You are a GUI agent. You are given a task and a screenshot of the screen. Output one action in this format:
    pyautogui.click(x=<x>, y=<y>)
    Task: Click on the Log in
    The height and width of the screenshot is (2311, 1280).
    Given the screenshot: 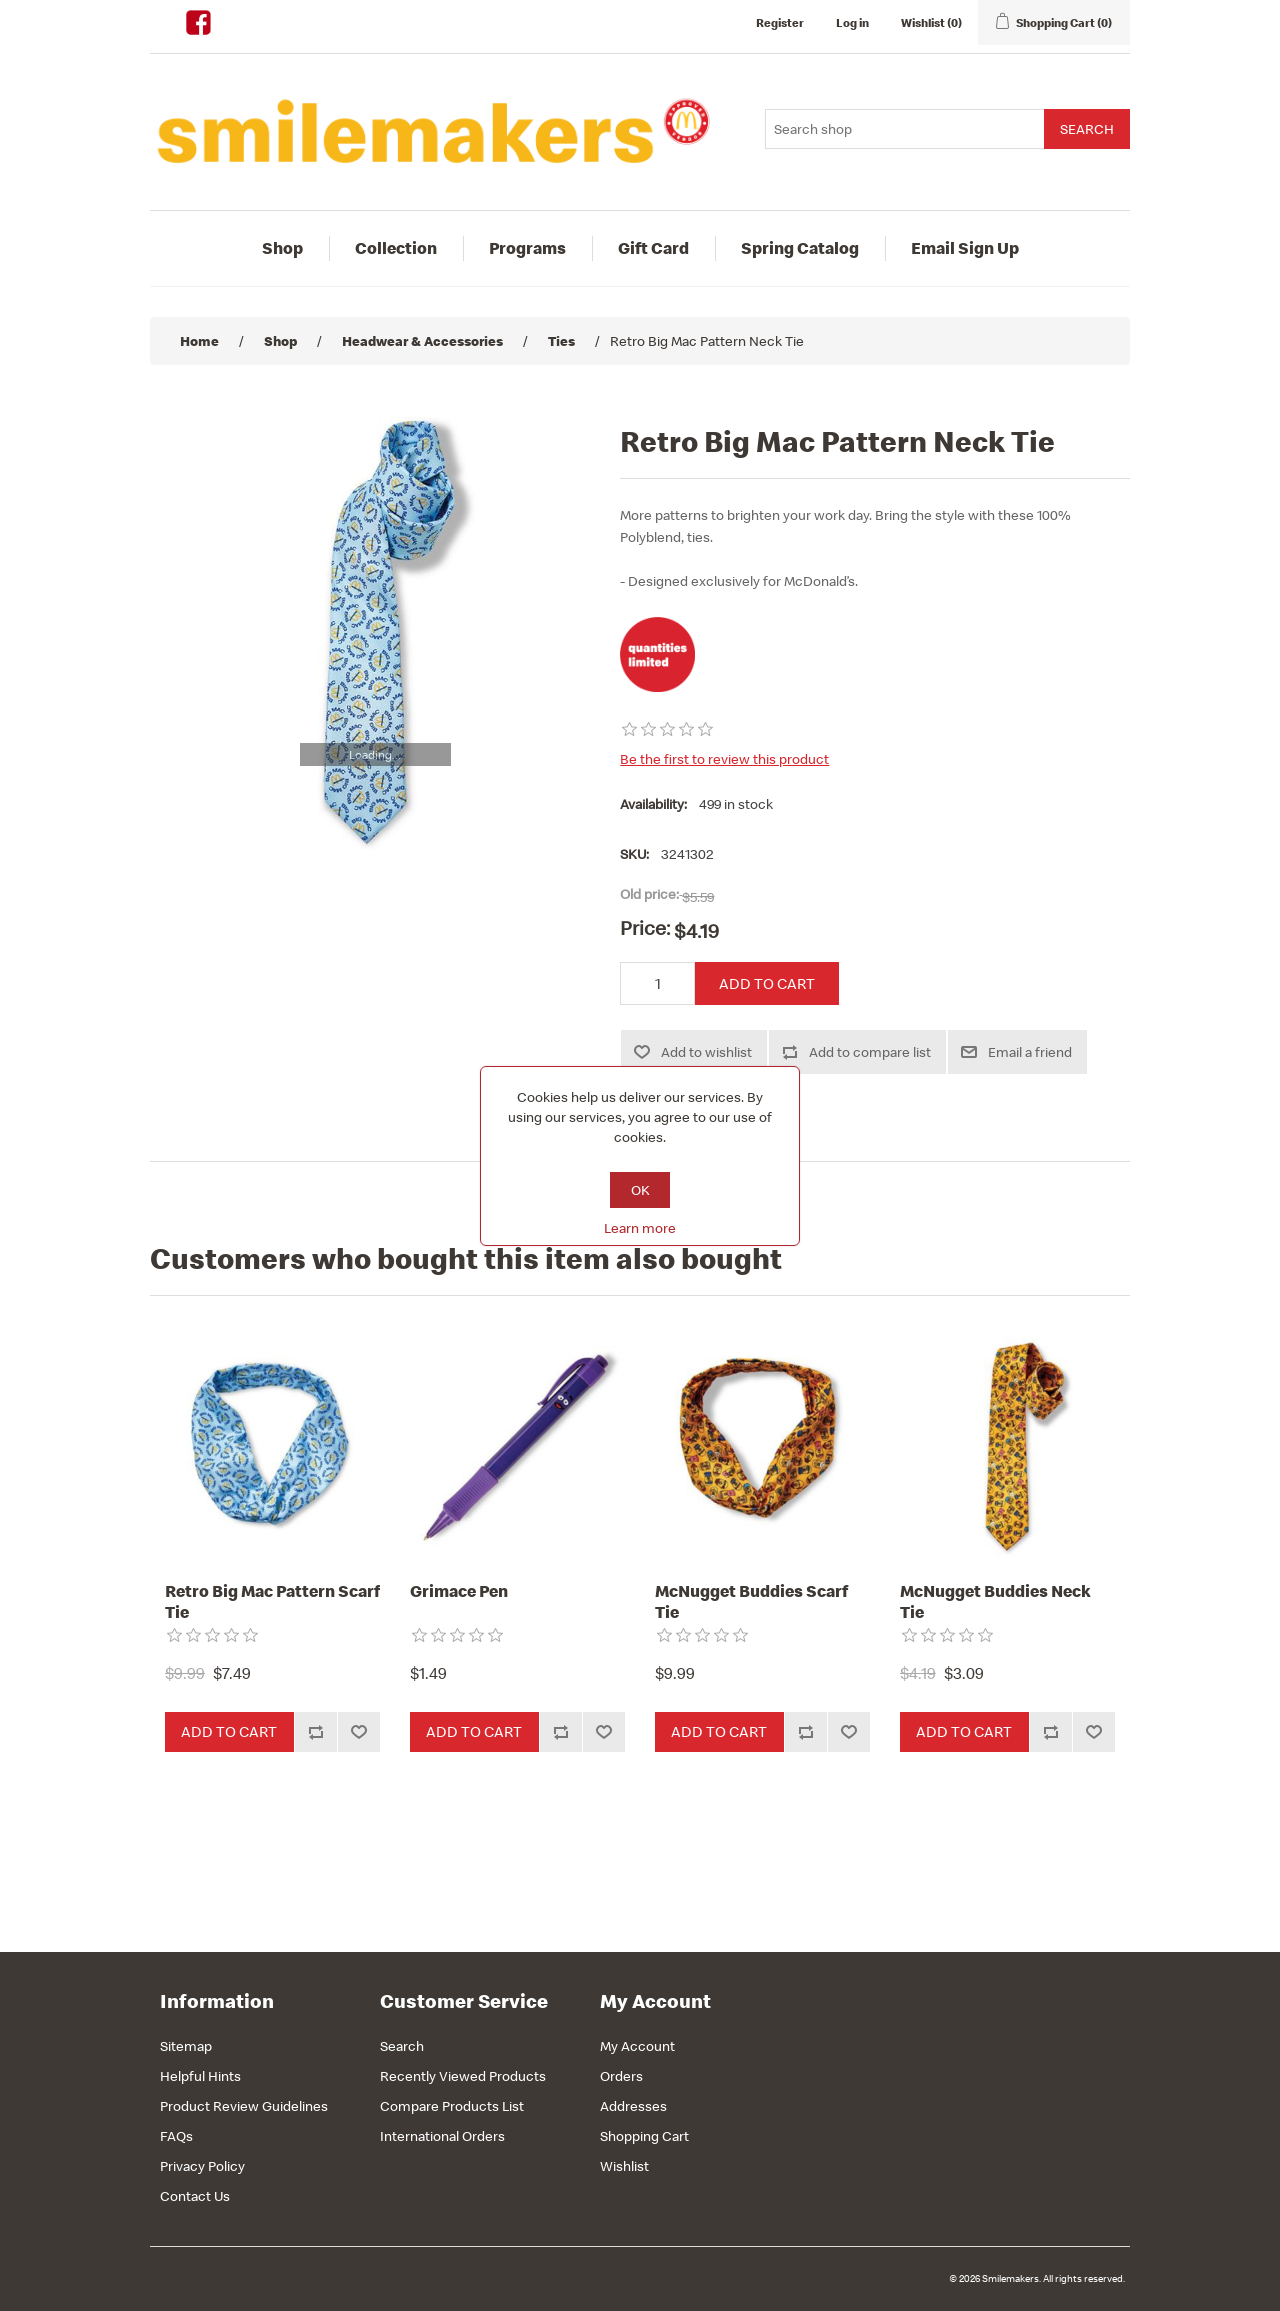 What is the action you would take?
    pyautogui.click(x=852, y=22)
    